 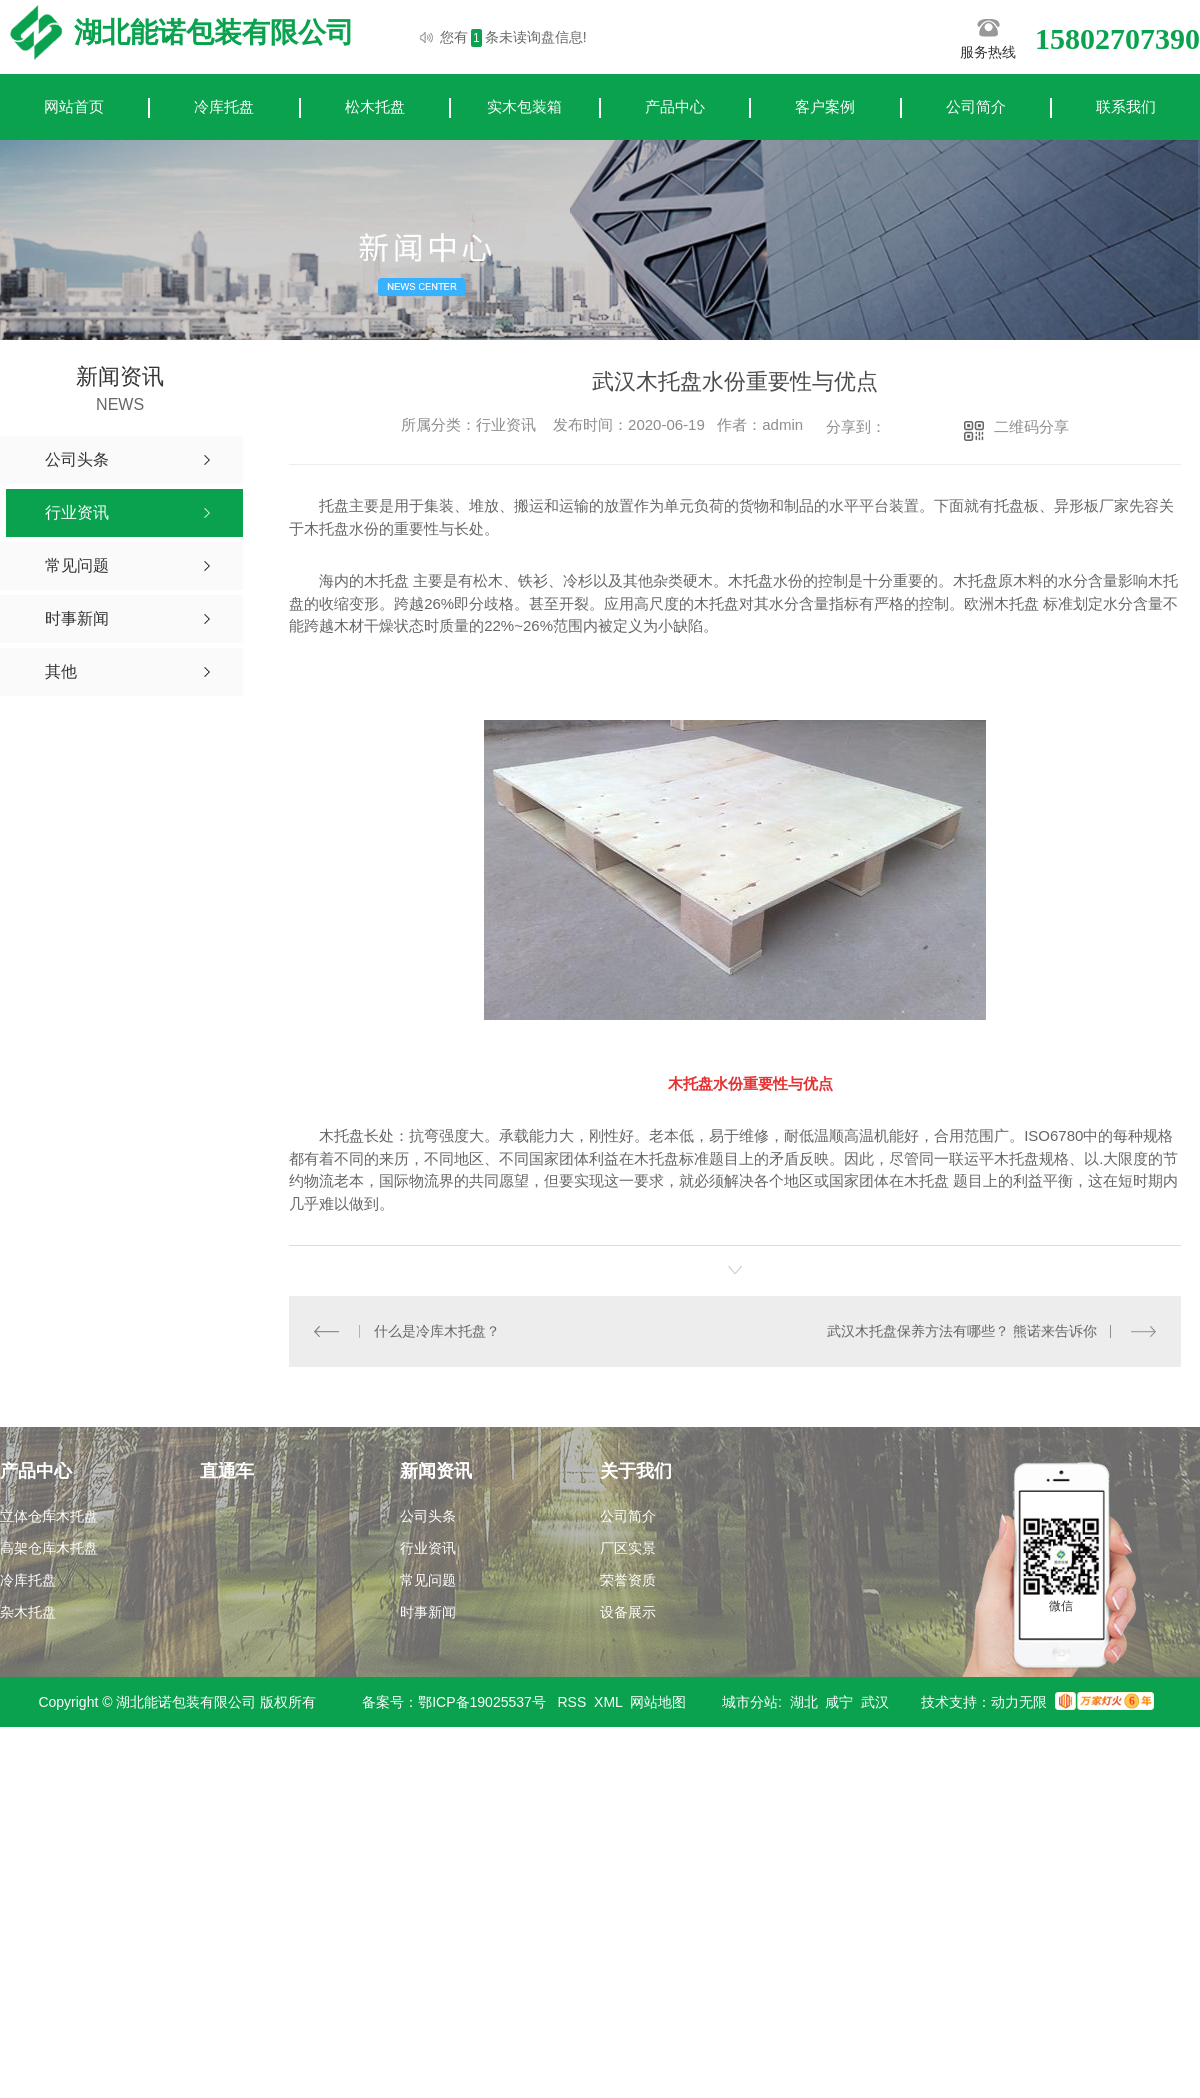 I want to click on 城市分站, so click(x=750, y=1702).